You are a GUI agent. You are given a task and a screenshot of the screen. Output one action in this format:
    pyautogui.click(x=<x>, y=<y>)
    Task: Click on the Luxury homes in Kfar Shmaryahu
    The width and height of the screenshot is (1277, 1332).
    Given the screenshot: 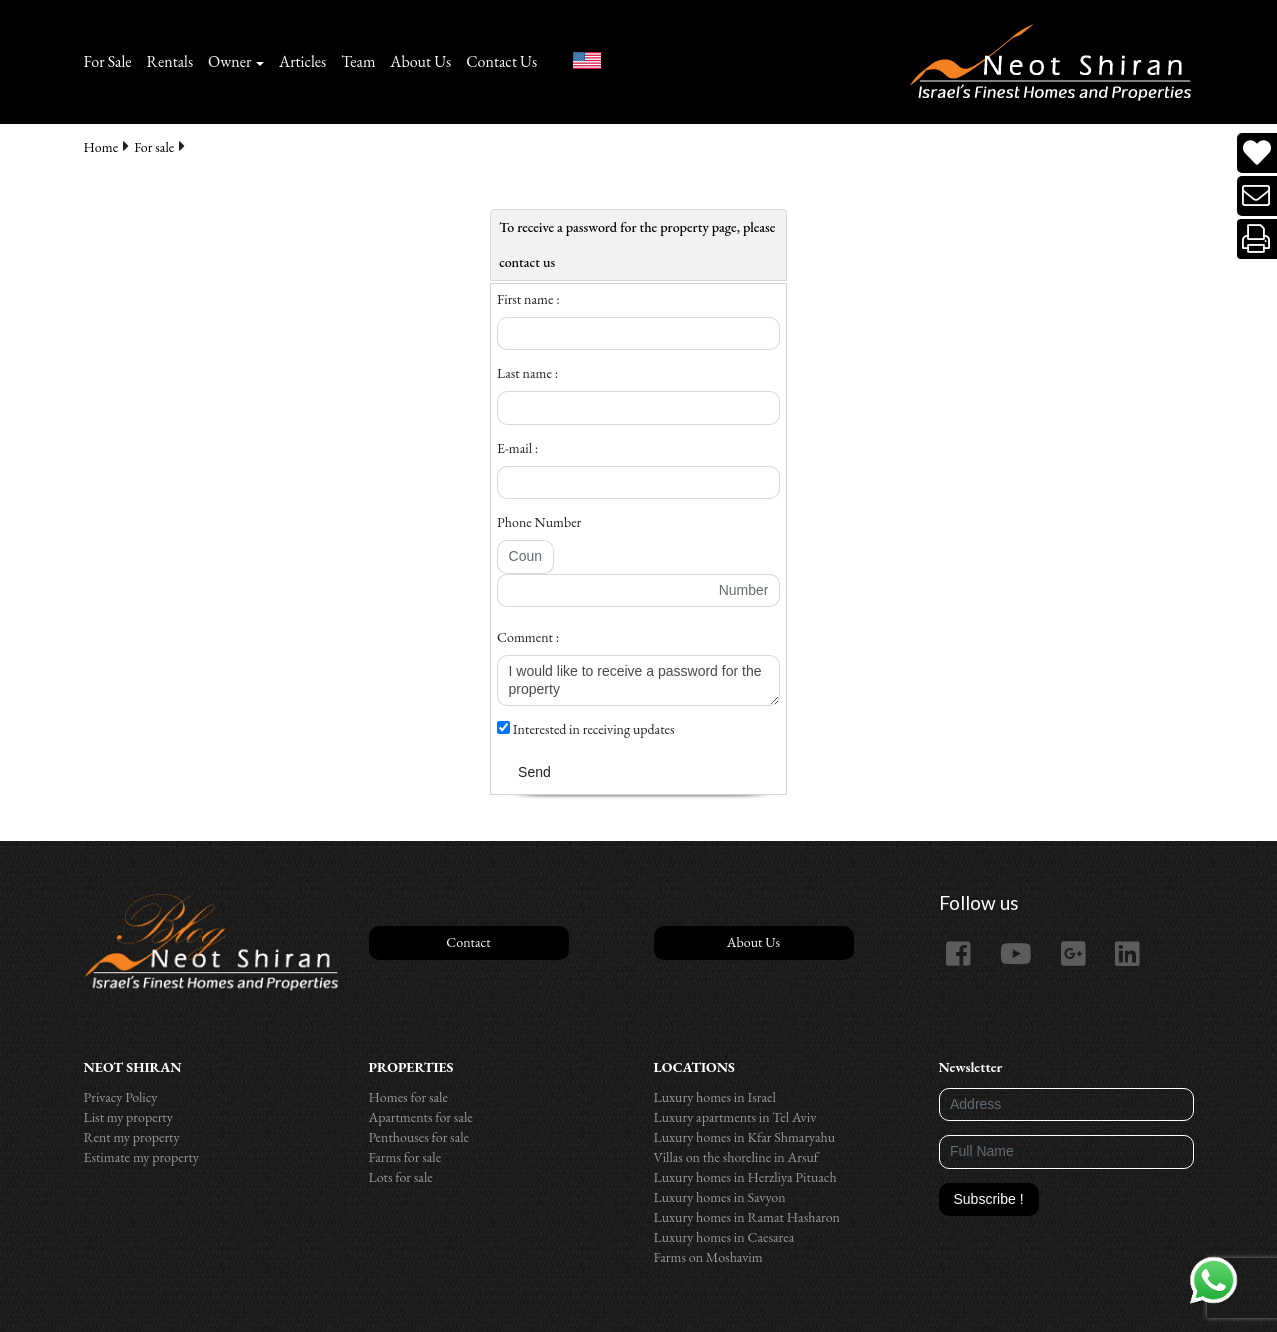 What is the action you would take?
    pyautogui.click(x=745, y=1137)
    